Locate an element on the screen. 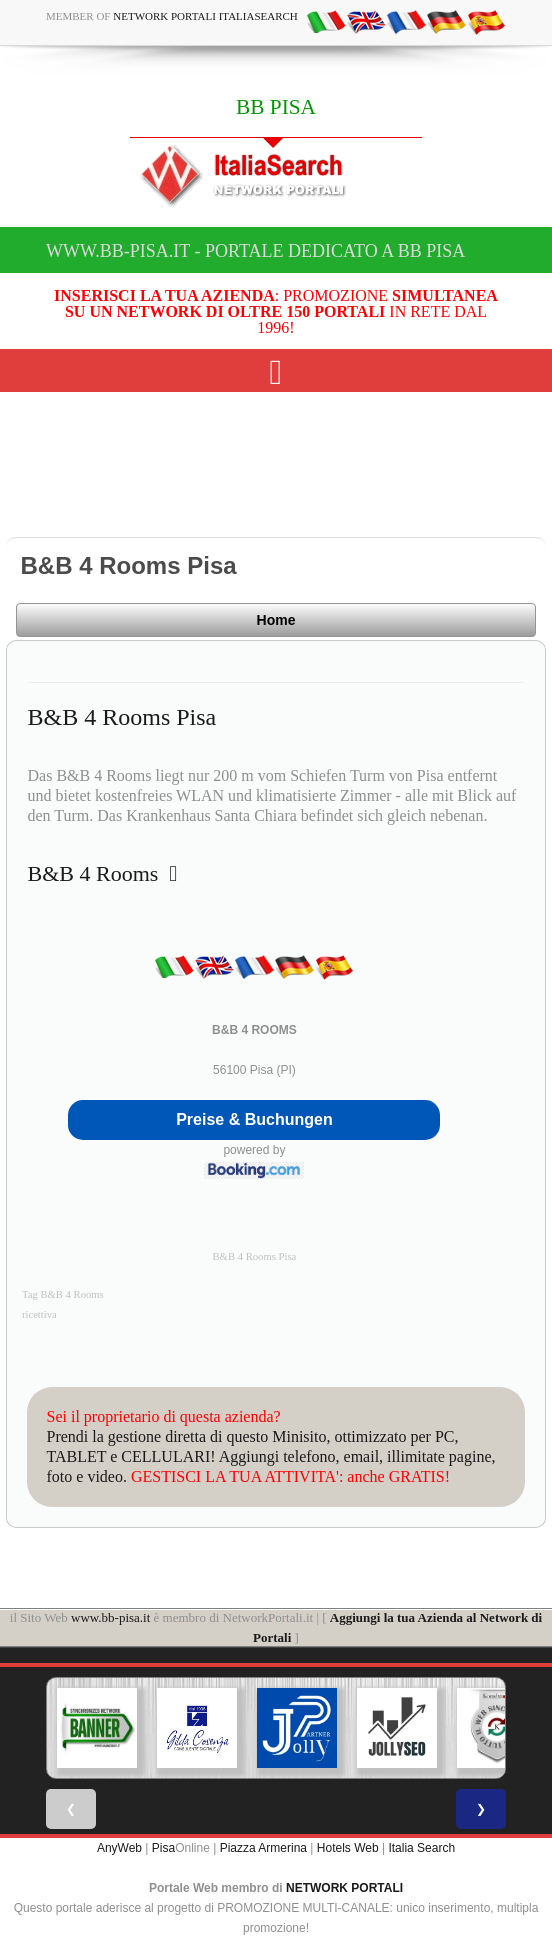 This screenshot has height=1958, width=552. Network Portali ItaliaSearch is located at coordinates (205, 16).